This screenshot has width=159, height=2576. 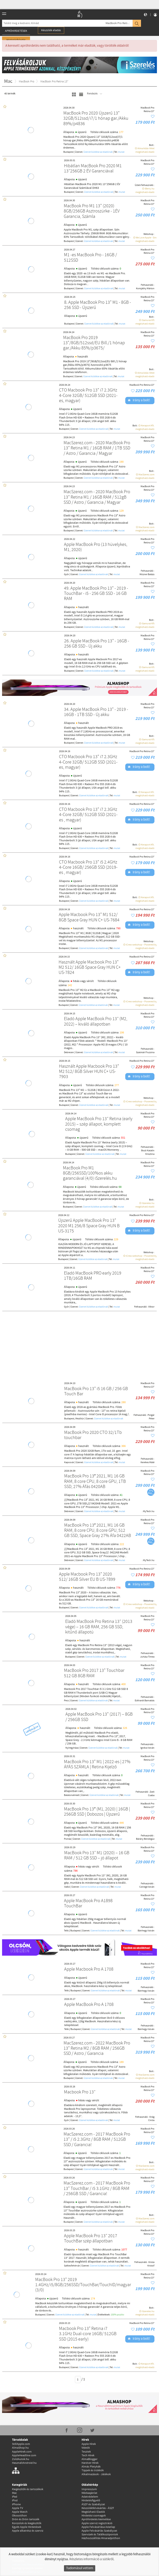 I want to click on Házhozszállítás #maradjotthon, so click(x=101, y=2499).